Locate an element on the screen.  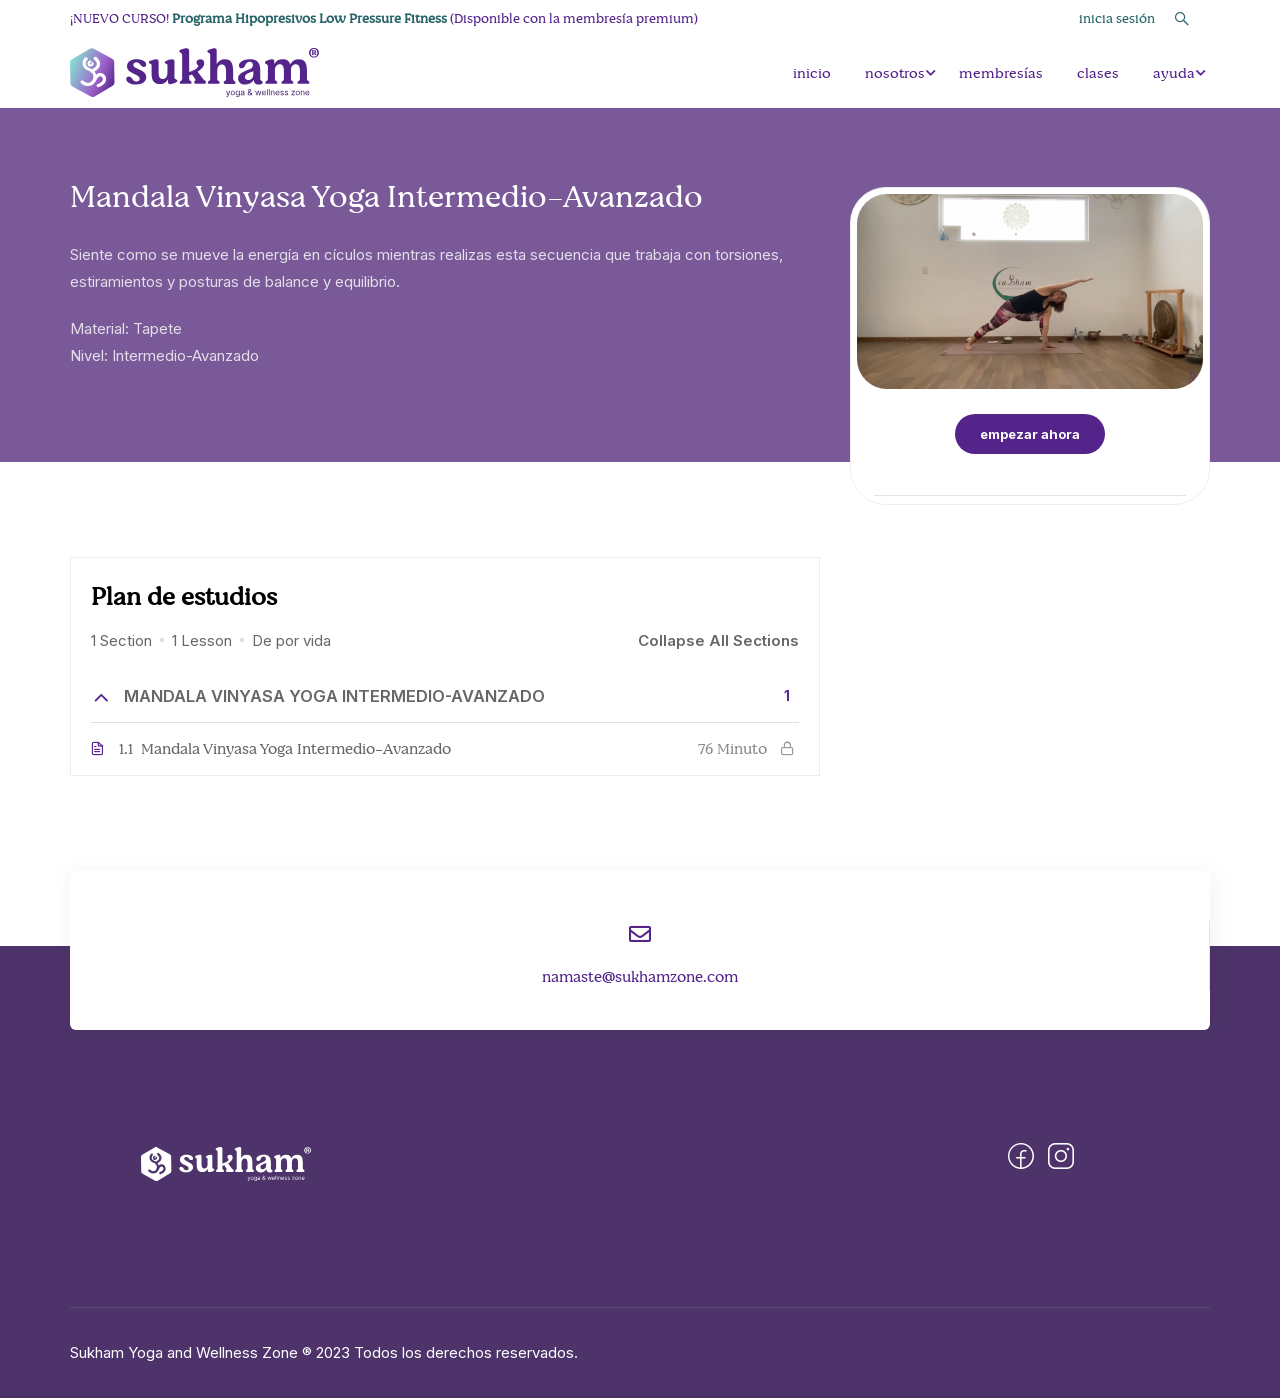
clases is located at coordinates (1098, 73).